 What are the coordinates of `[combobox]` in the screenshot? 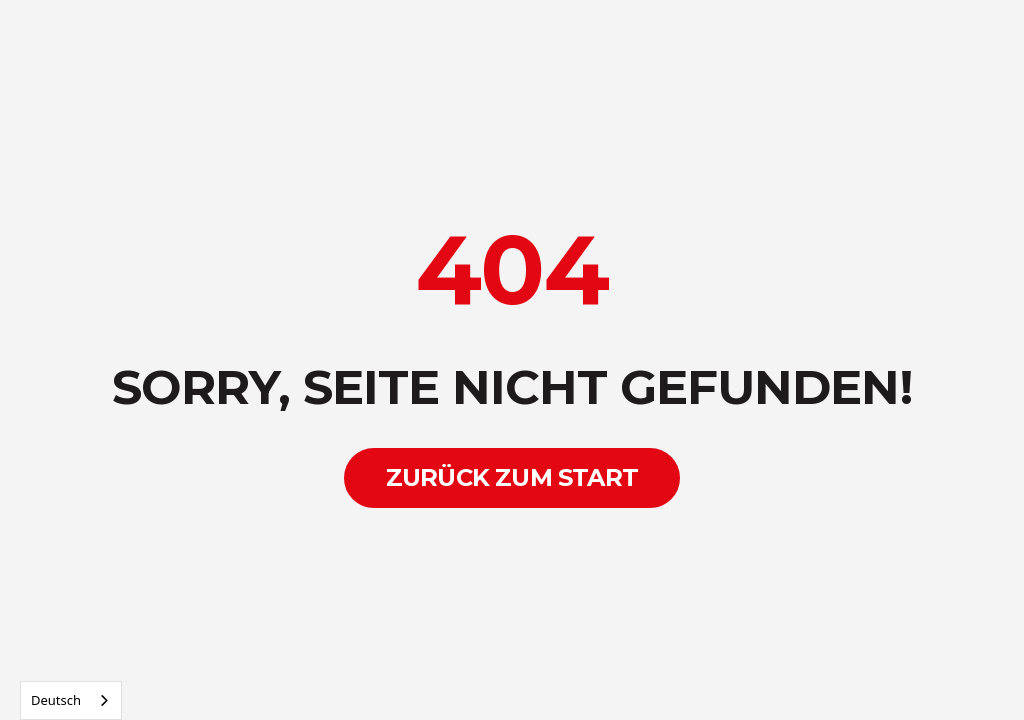 It's located at (71, 700).